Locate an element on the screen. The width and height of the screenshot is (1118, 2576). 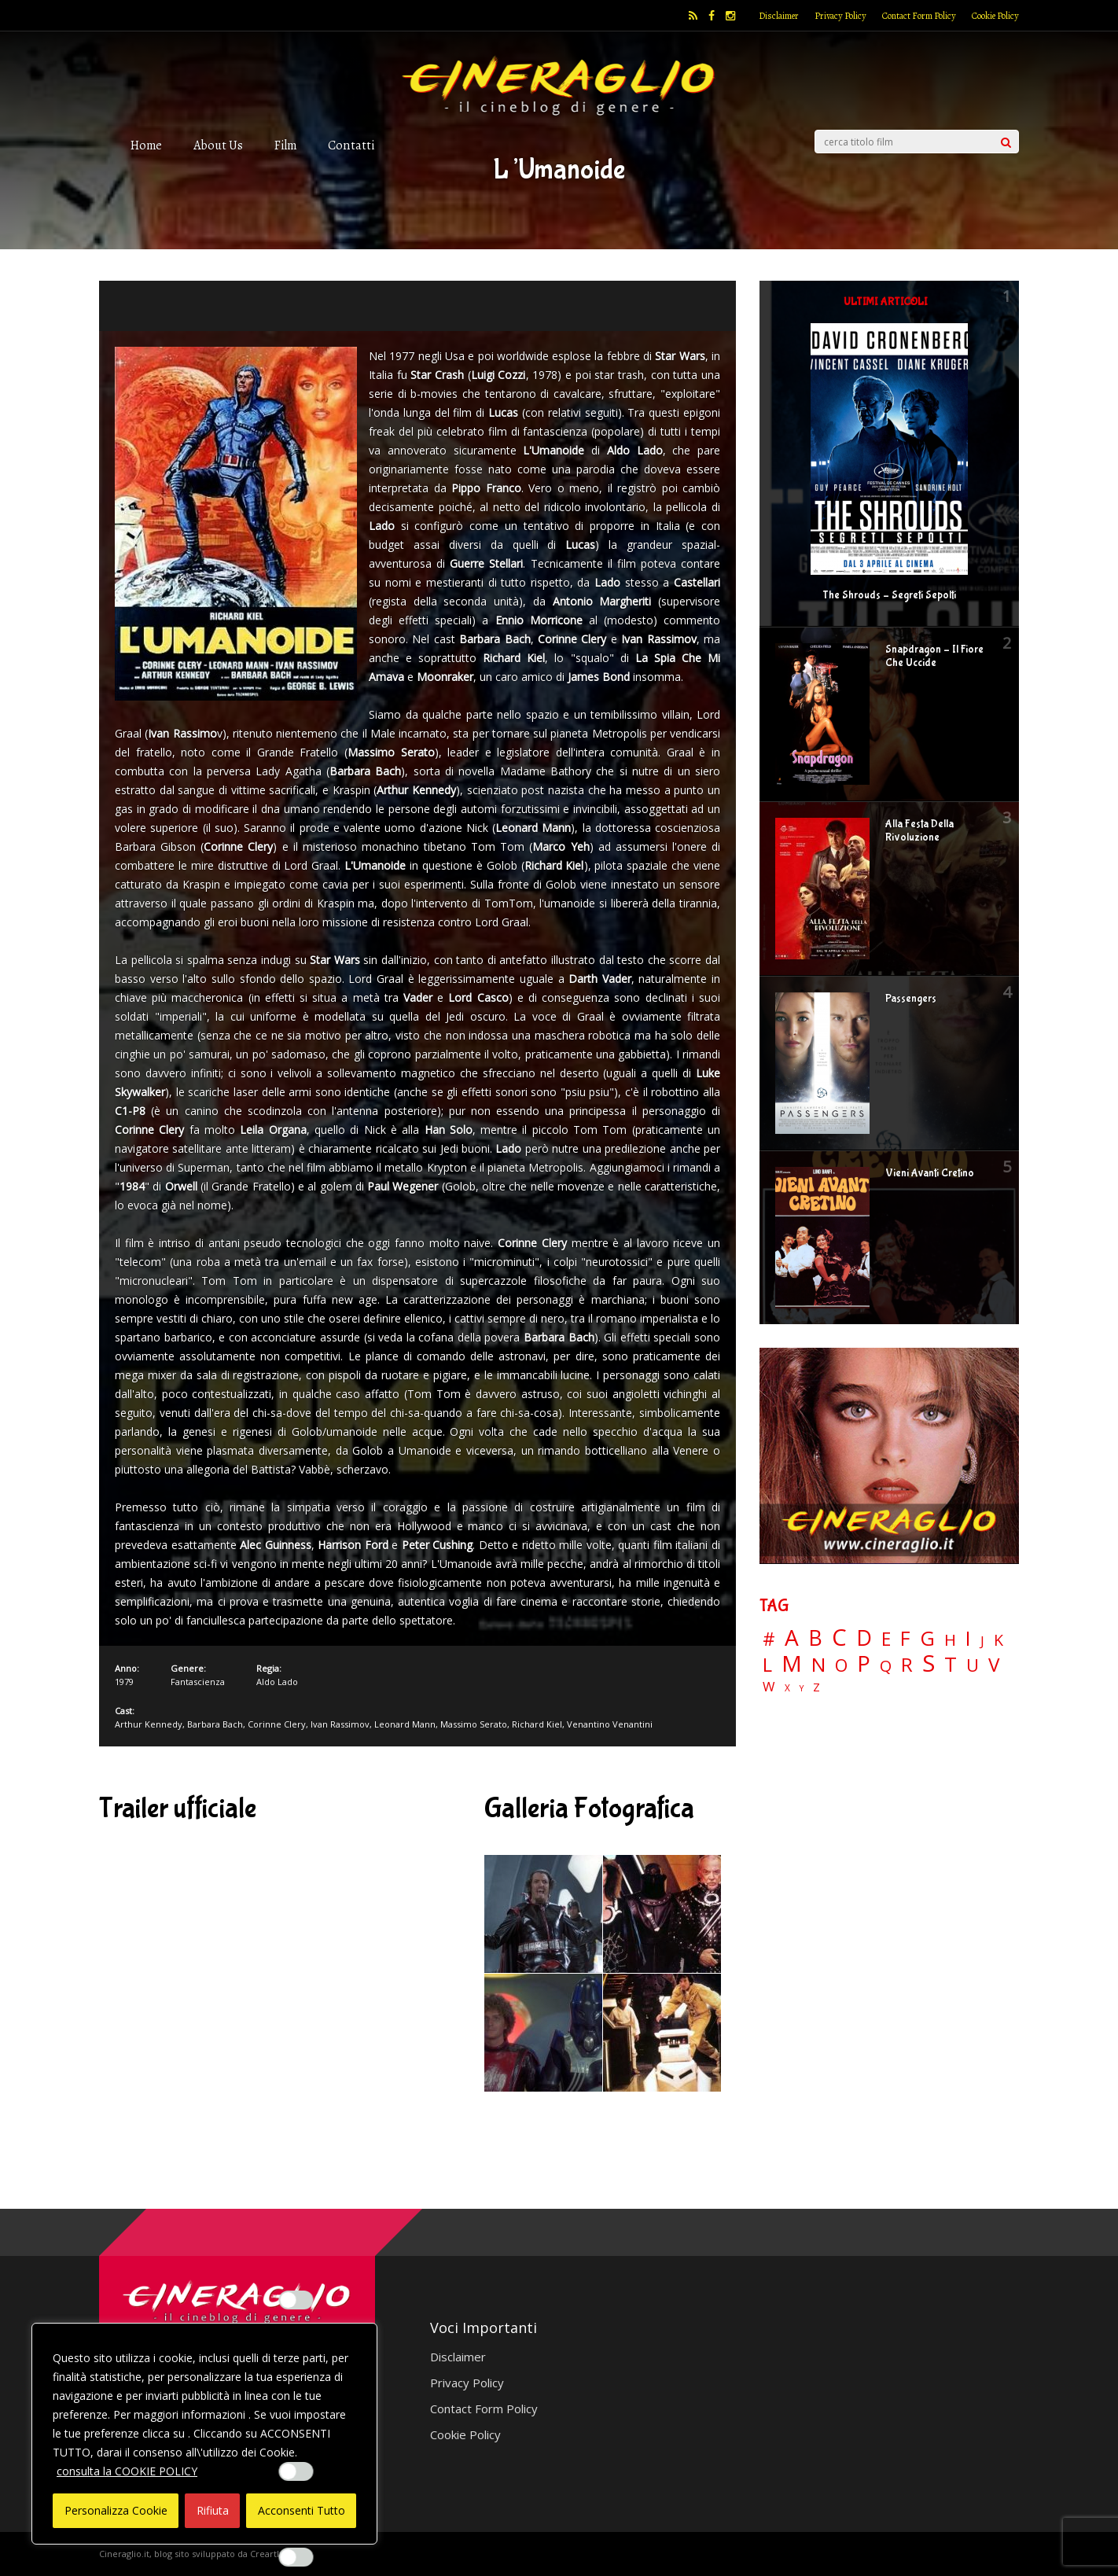
O [O (37 elementi)] is located at coordinates (841, 1665).